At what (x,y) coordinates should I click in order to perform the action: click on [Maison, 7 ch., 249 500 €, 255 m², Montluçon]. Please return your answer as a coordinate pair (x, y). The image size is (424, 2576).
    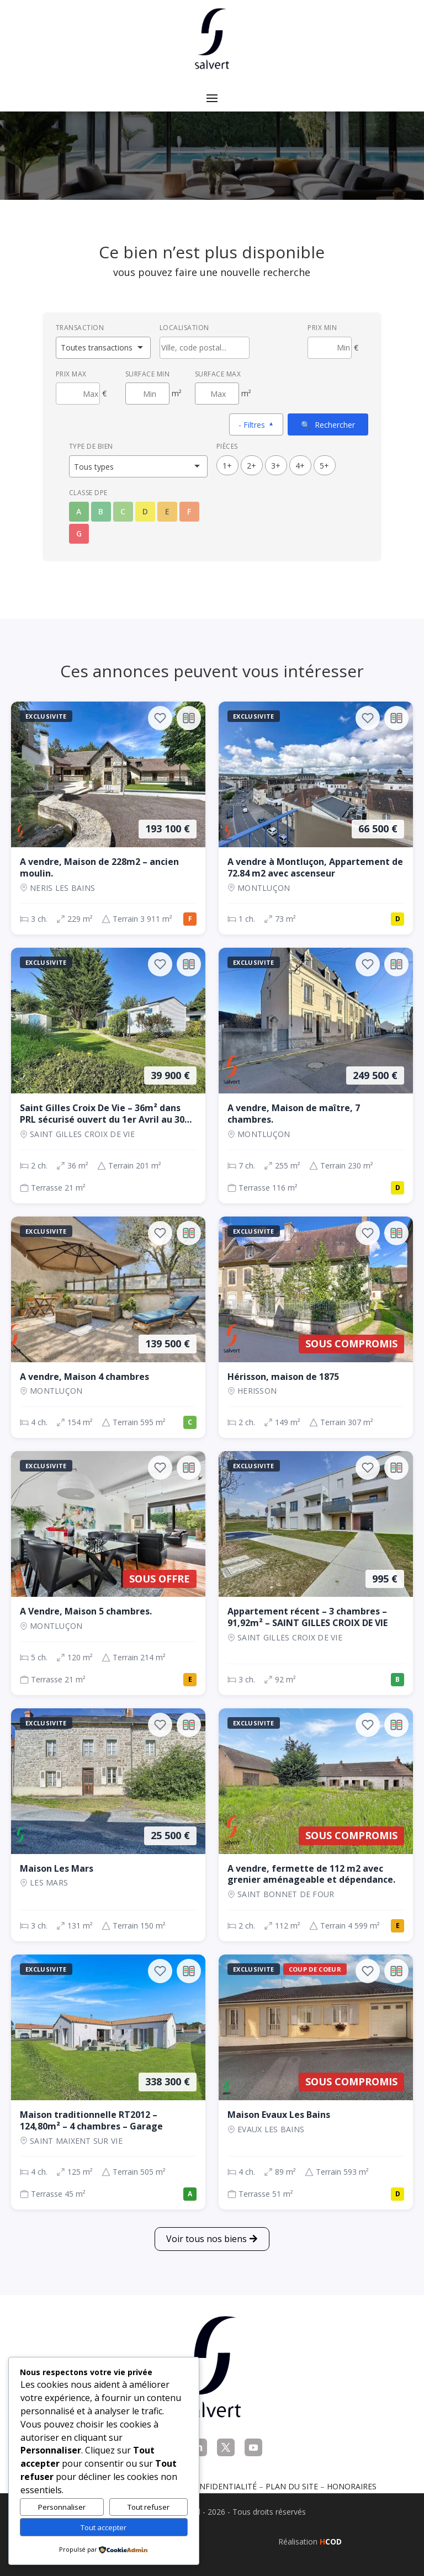
    Looking at the image, I should click on (316, 1075).